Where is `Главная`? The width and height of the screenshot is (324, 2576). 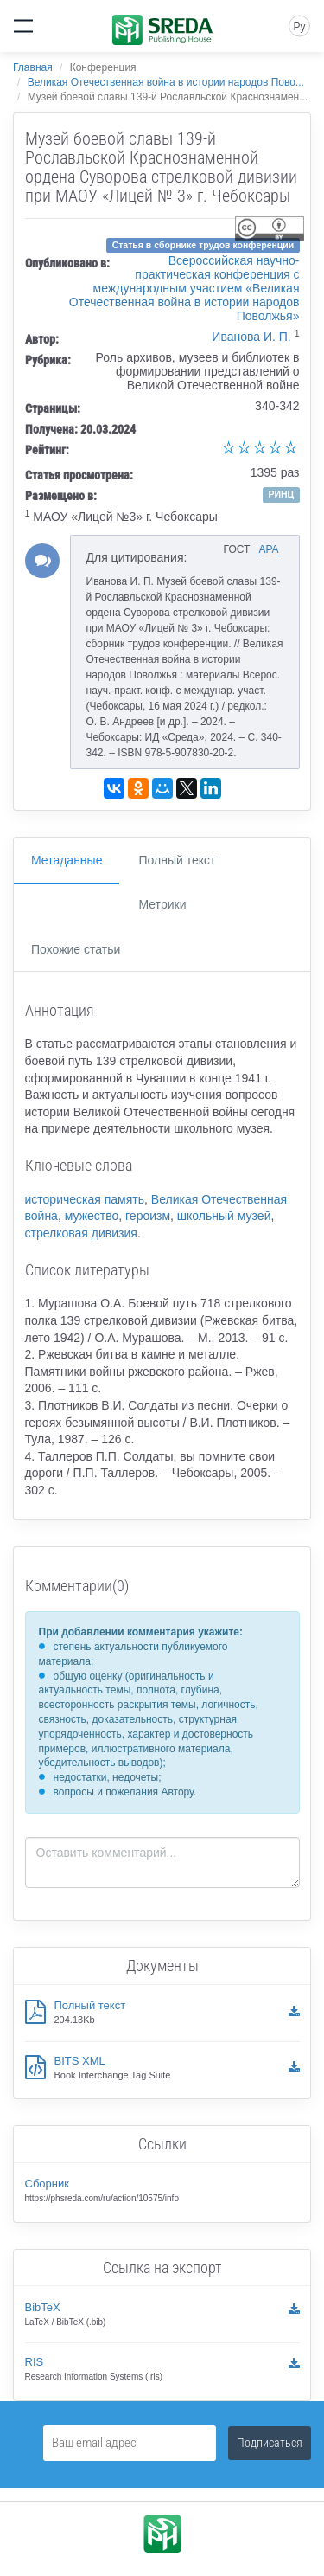 Главная is located at coordinates (33, 67).